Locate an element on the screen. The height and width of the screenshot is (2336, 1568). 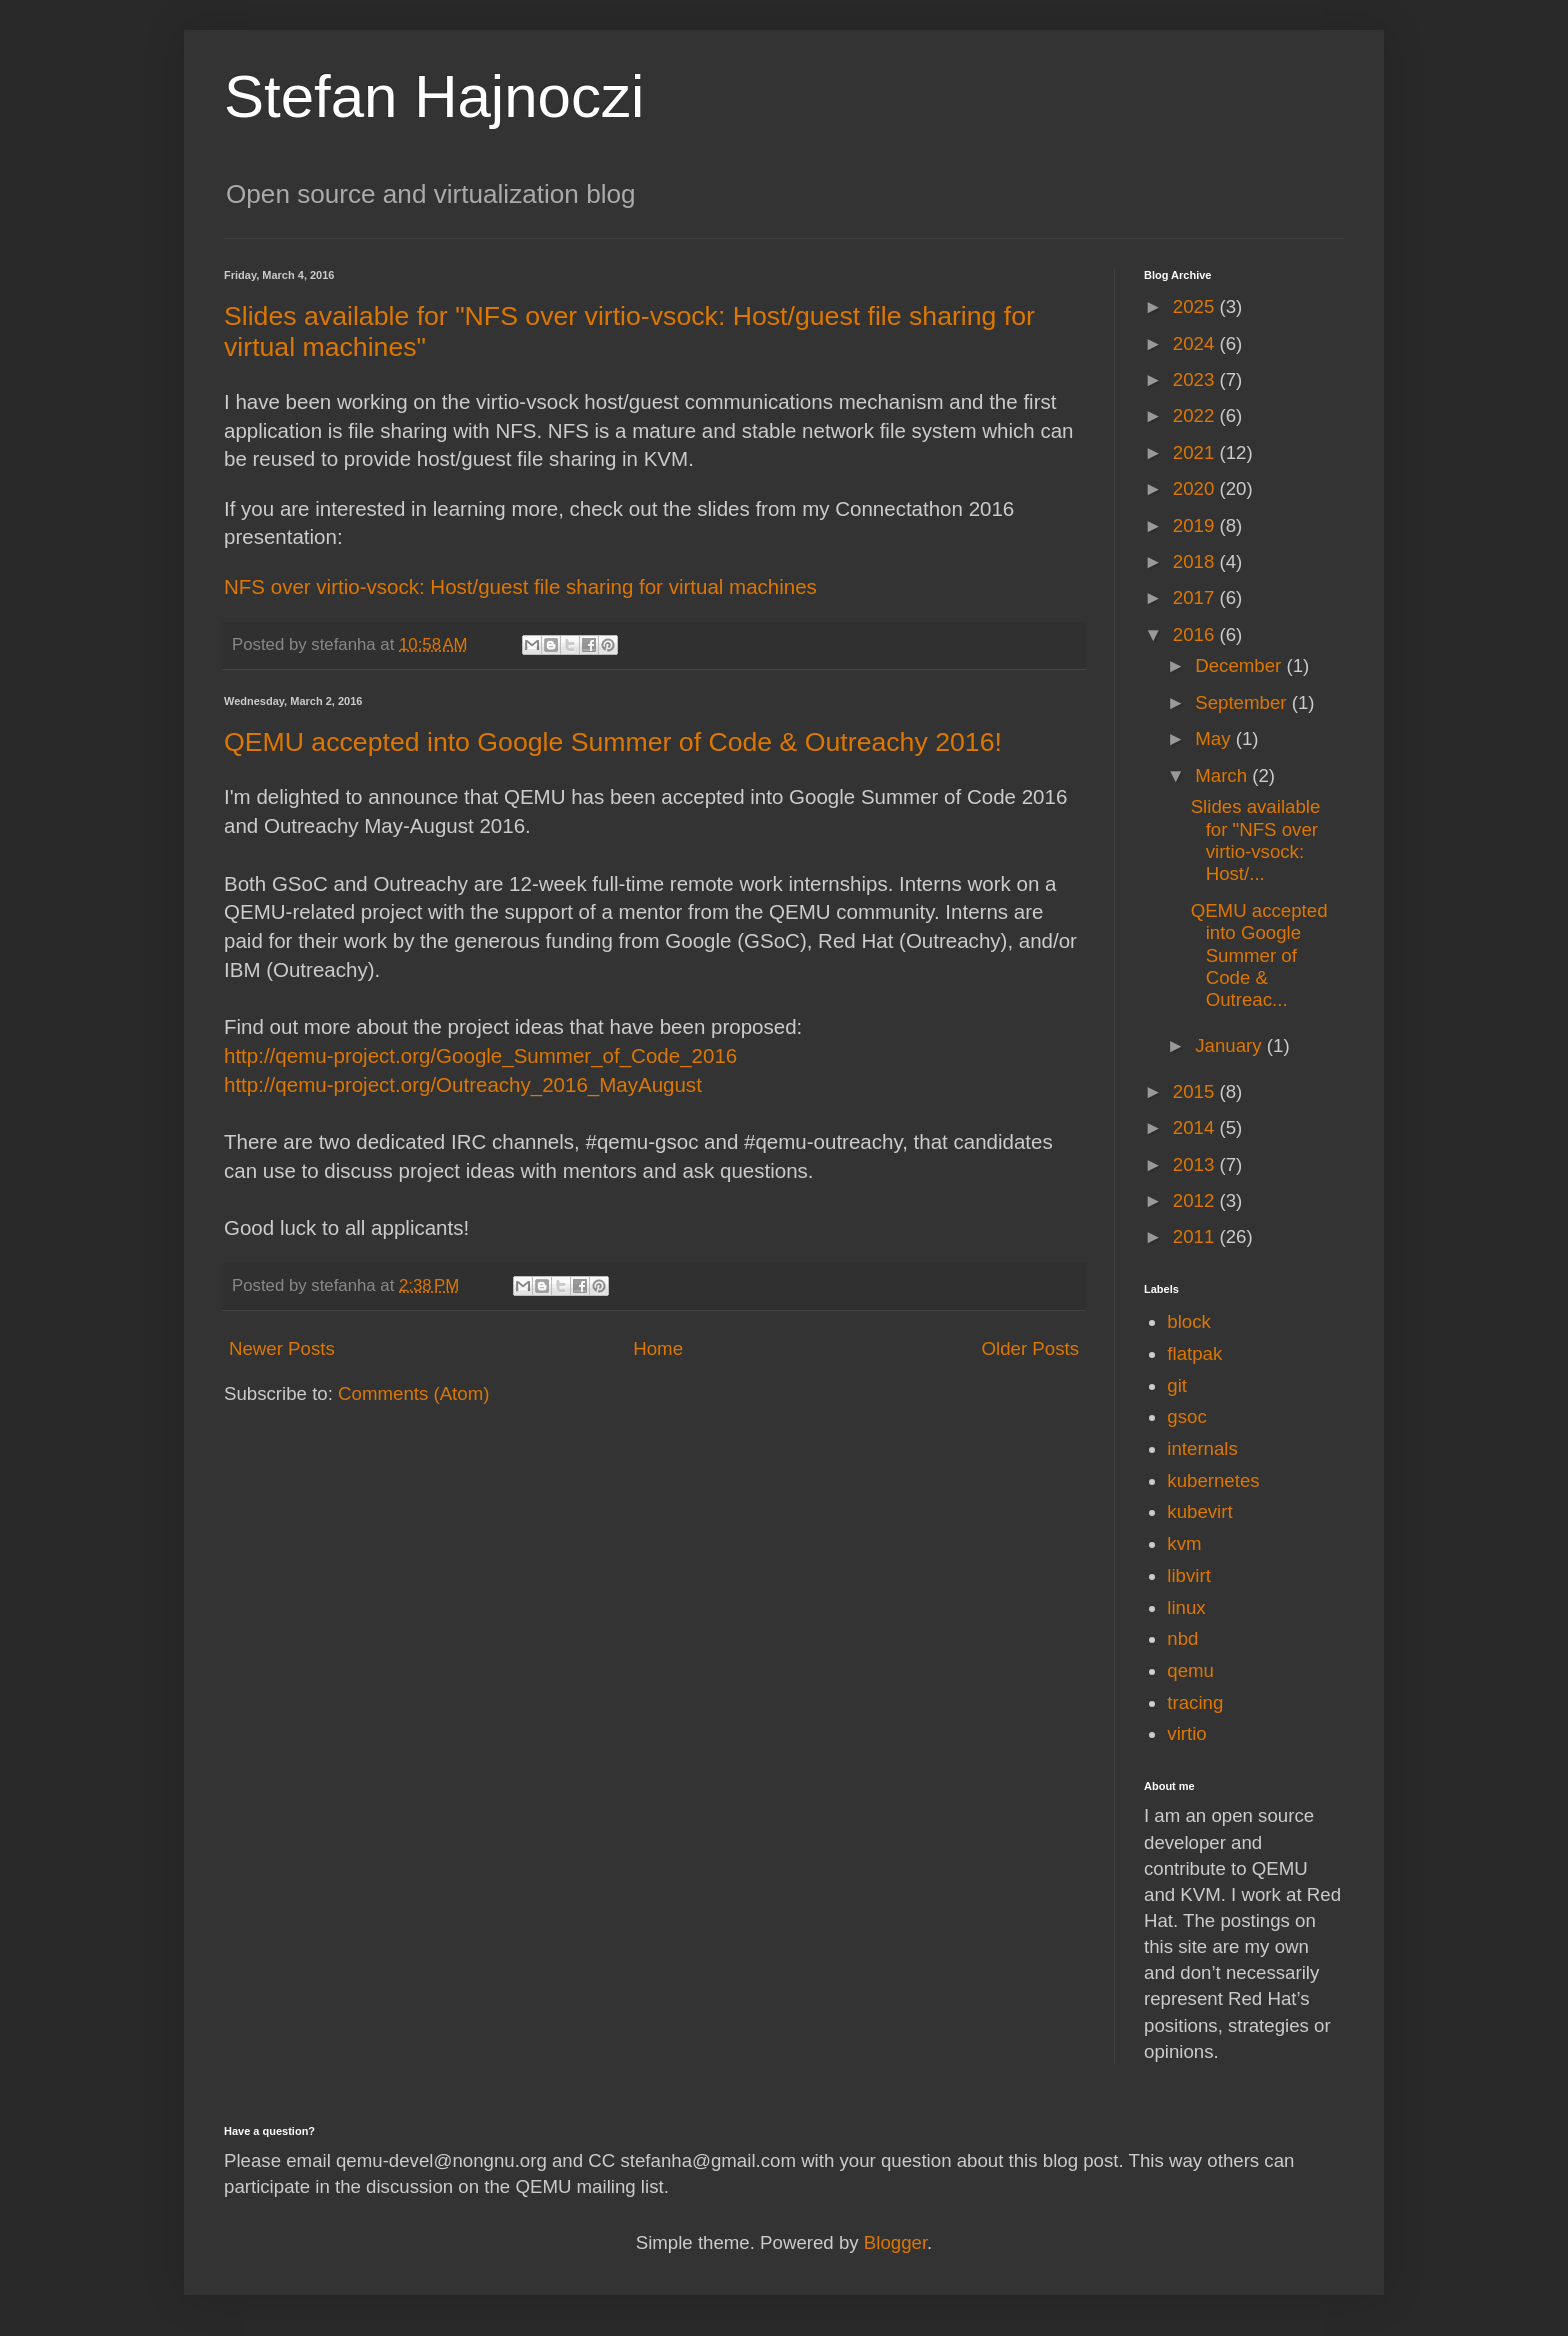
block is located at coordinates (1189, 1321).